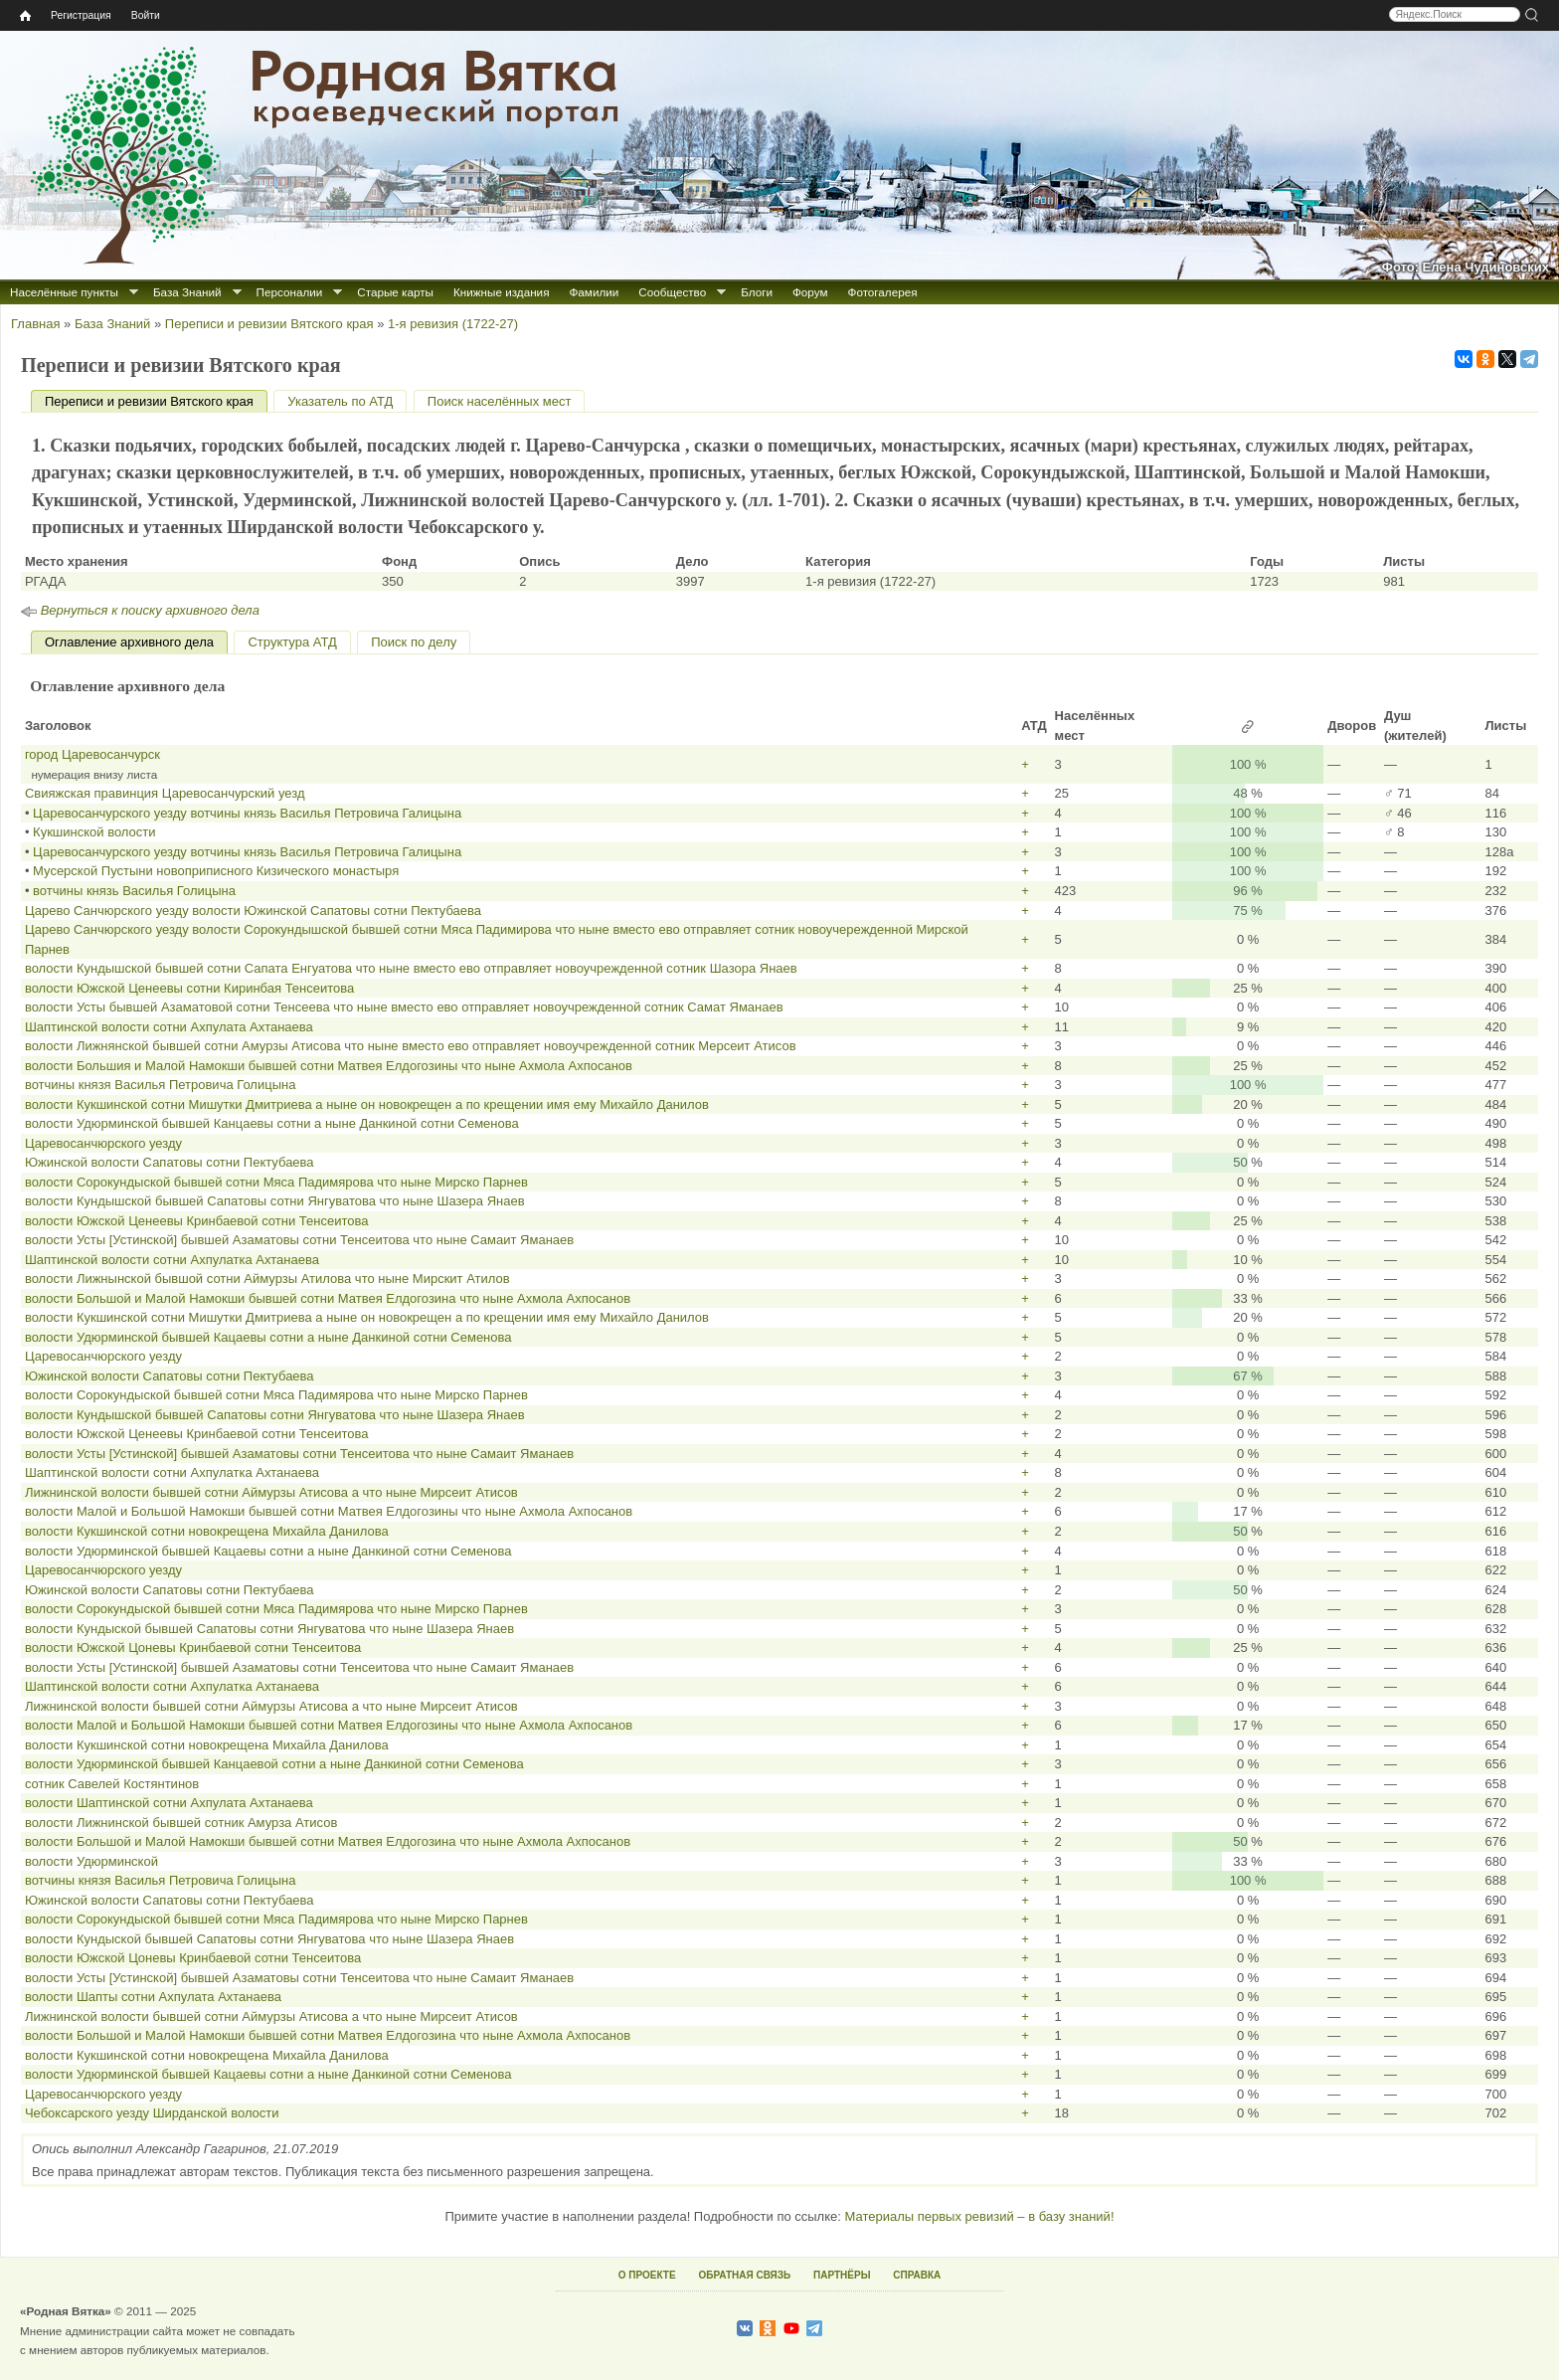  I want to click on База Знаний, so click(187, 291).